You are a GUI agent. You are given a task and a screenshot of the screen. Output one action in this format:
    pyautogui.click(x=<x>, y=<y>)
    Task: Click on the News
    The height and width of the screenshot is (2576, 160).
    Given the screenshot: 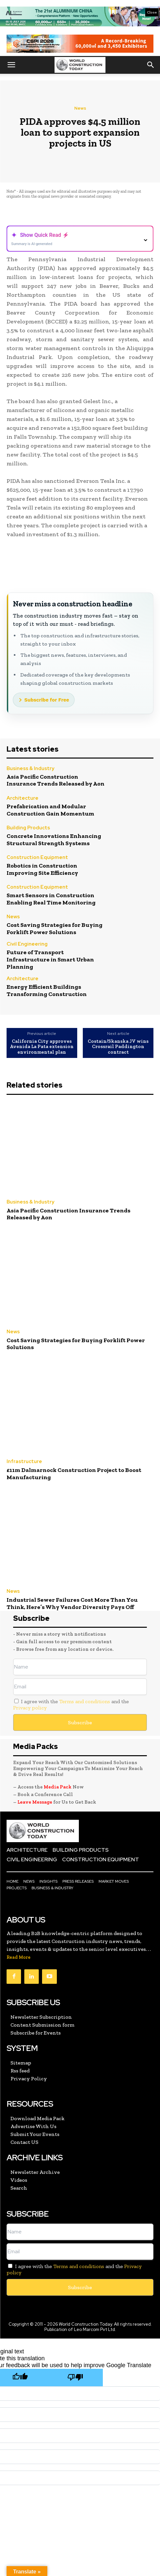 What is the action you would take?
    pyautogui.click(x=80, y=108)
    